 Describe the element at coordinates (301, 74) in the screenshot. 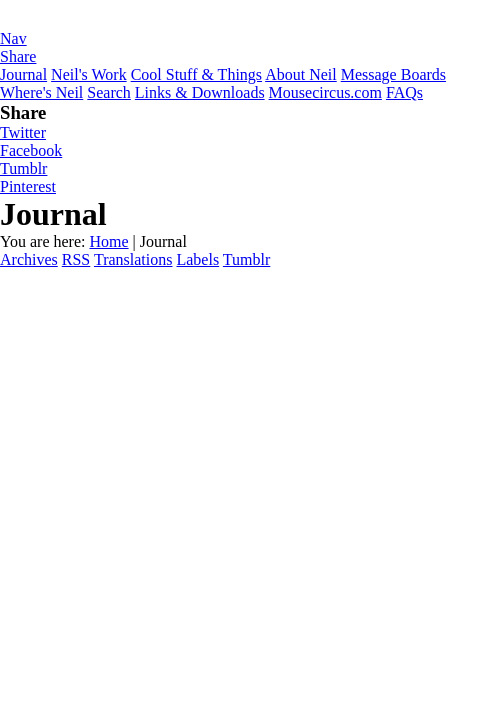

I see `About Neil` at that location.